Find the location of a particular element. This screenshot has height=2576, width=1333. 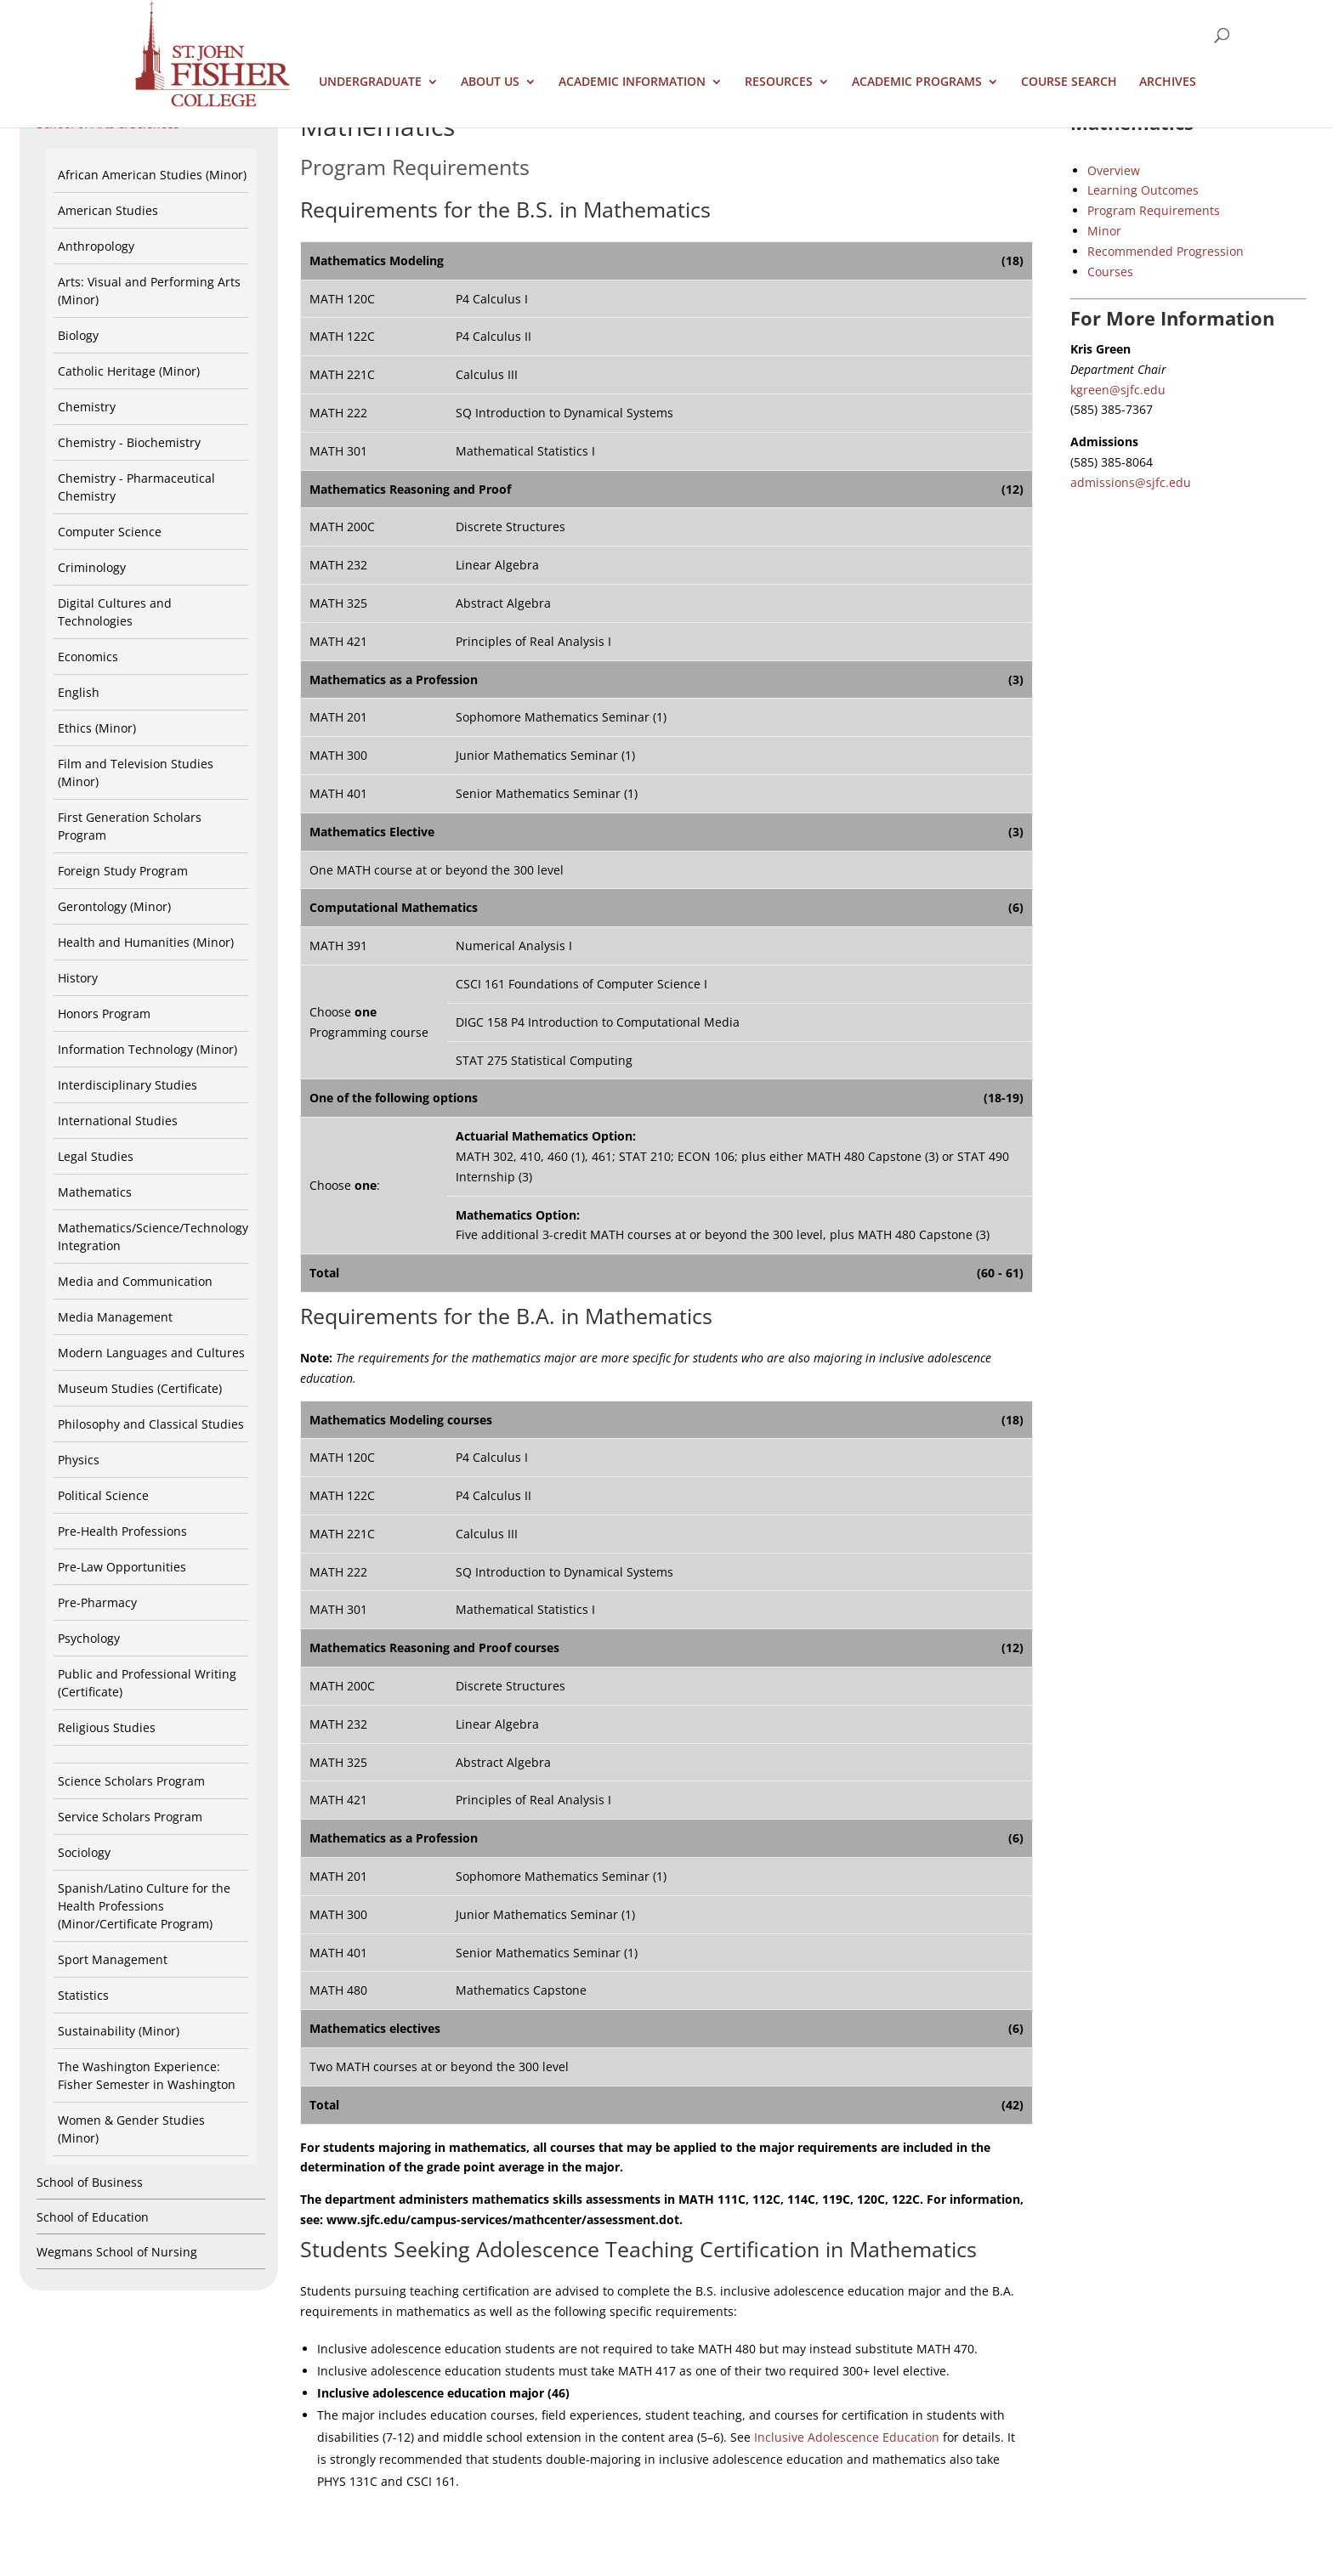

Minor is located at coordinates (1104, 231).